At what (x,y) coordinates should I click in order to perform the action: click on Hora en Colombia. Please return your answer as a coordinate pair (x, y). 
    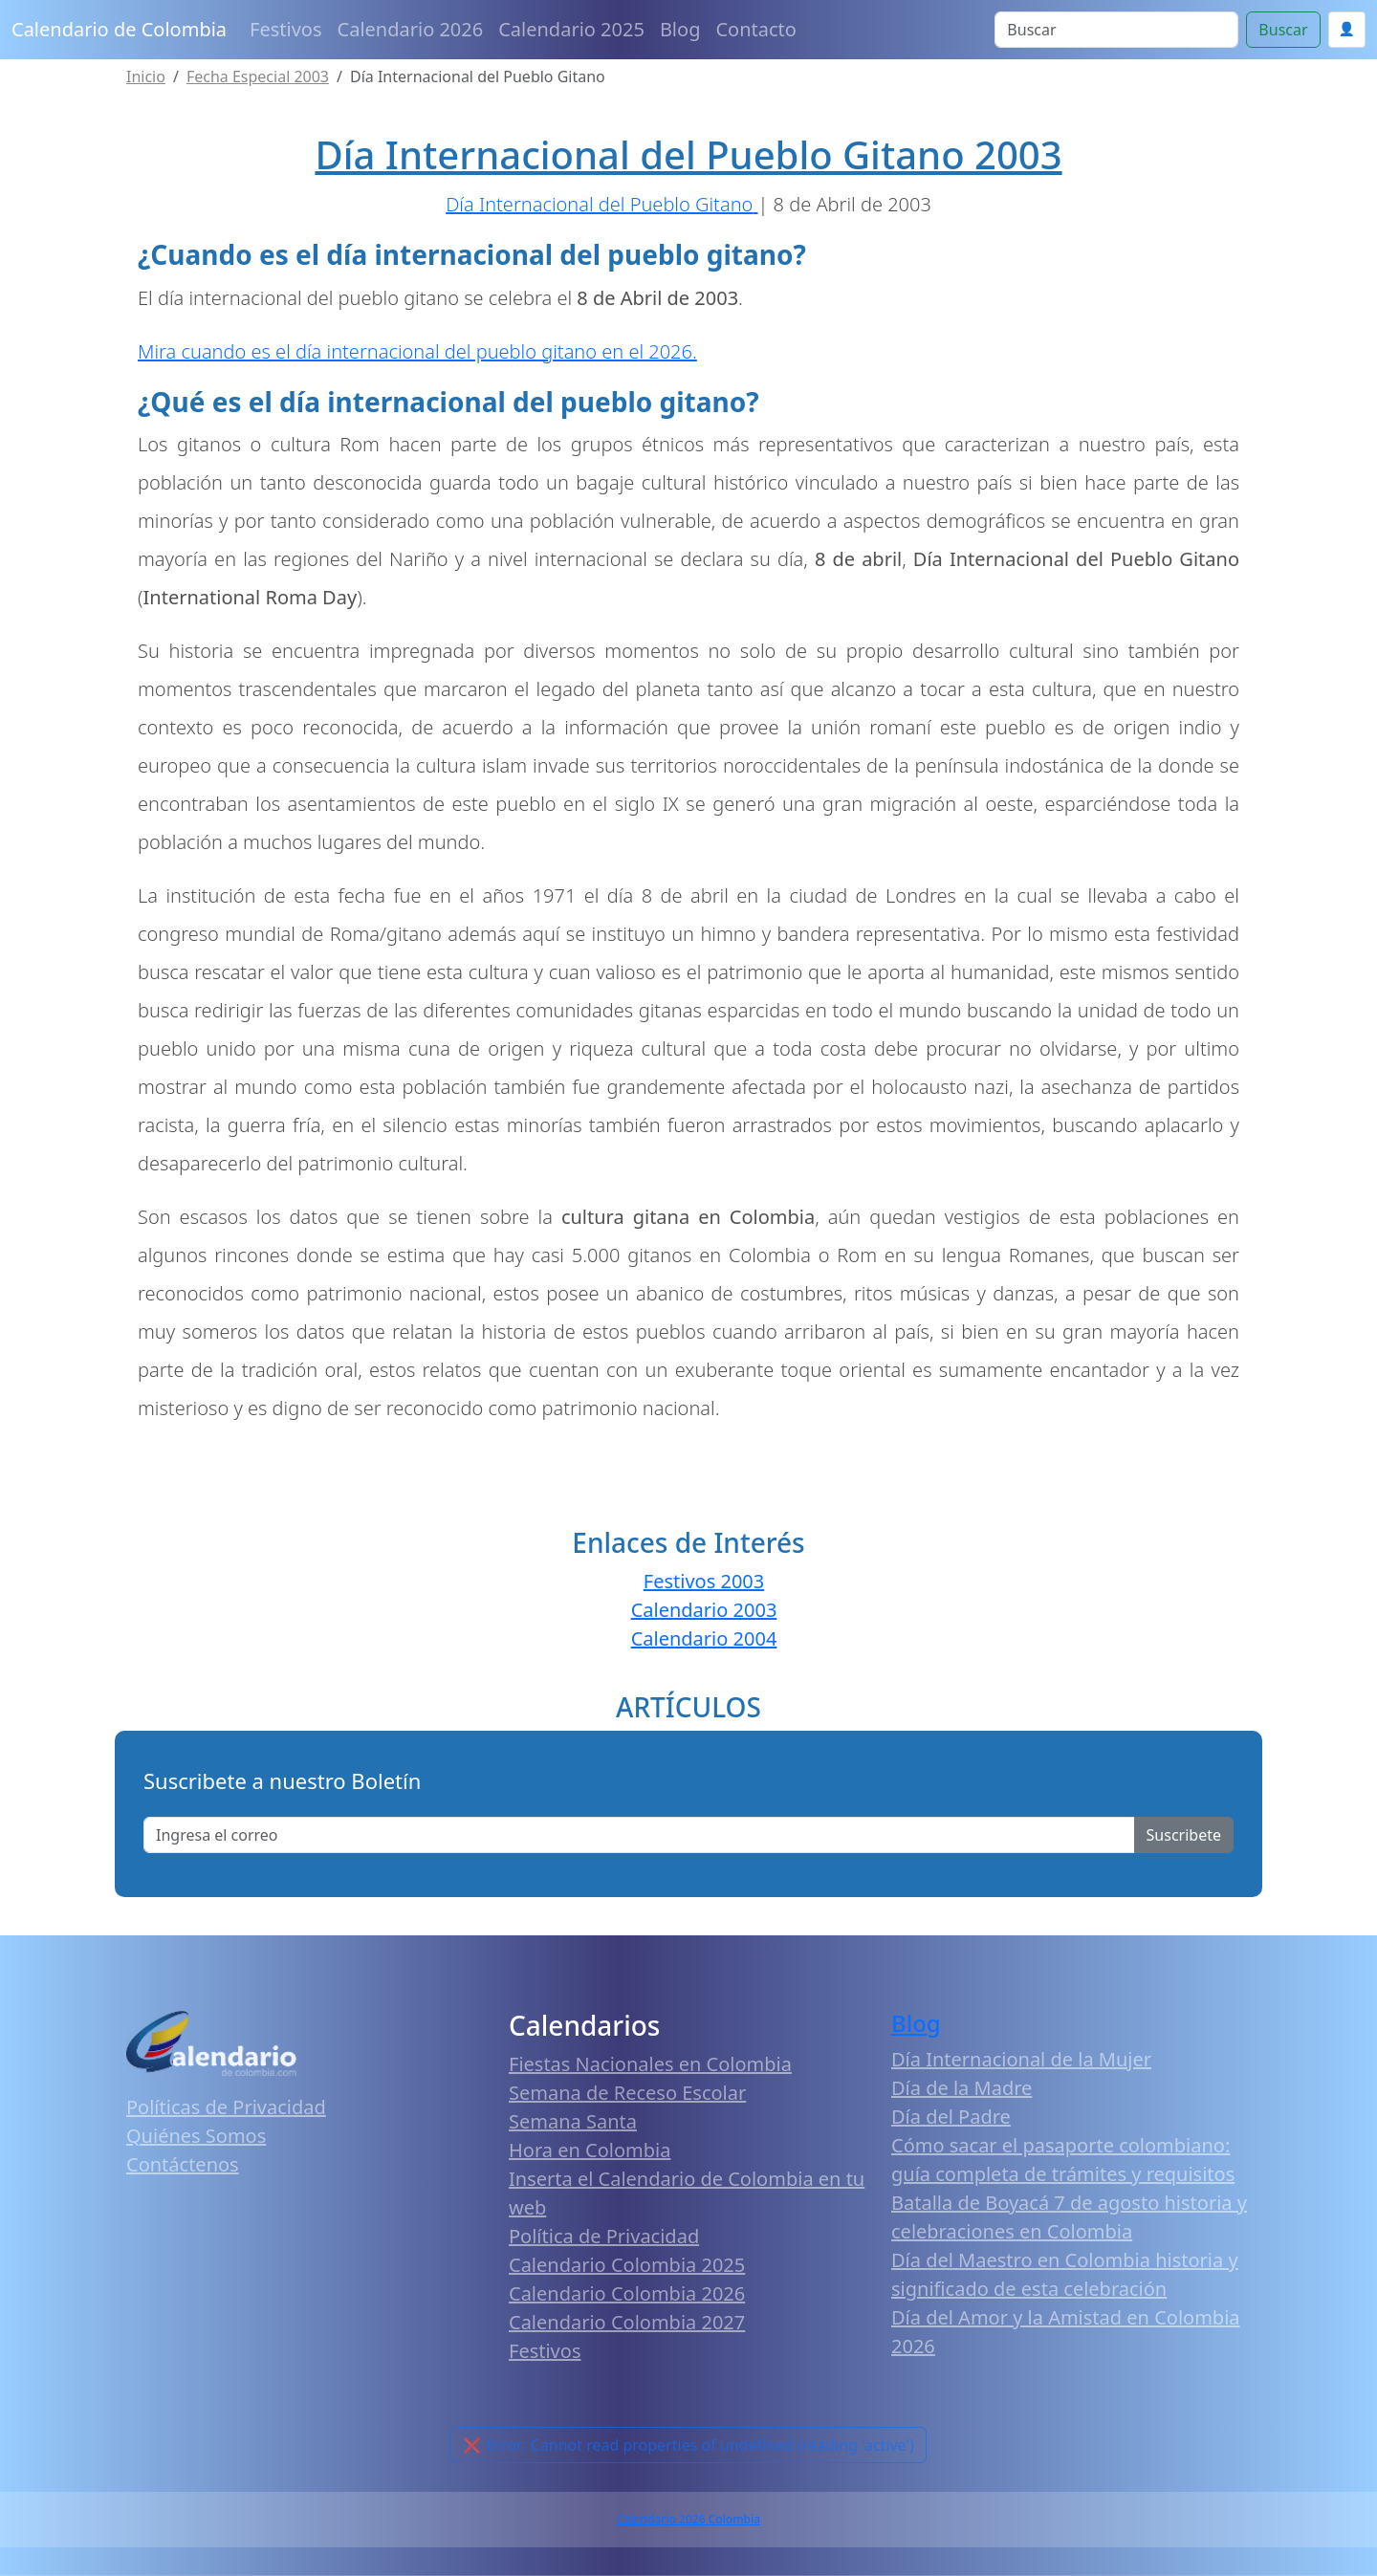
    Looking at the image, I should click on (589, 2150).